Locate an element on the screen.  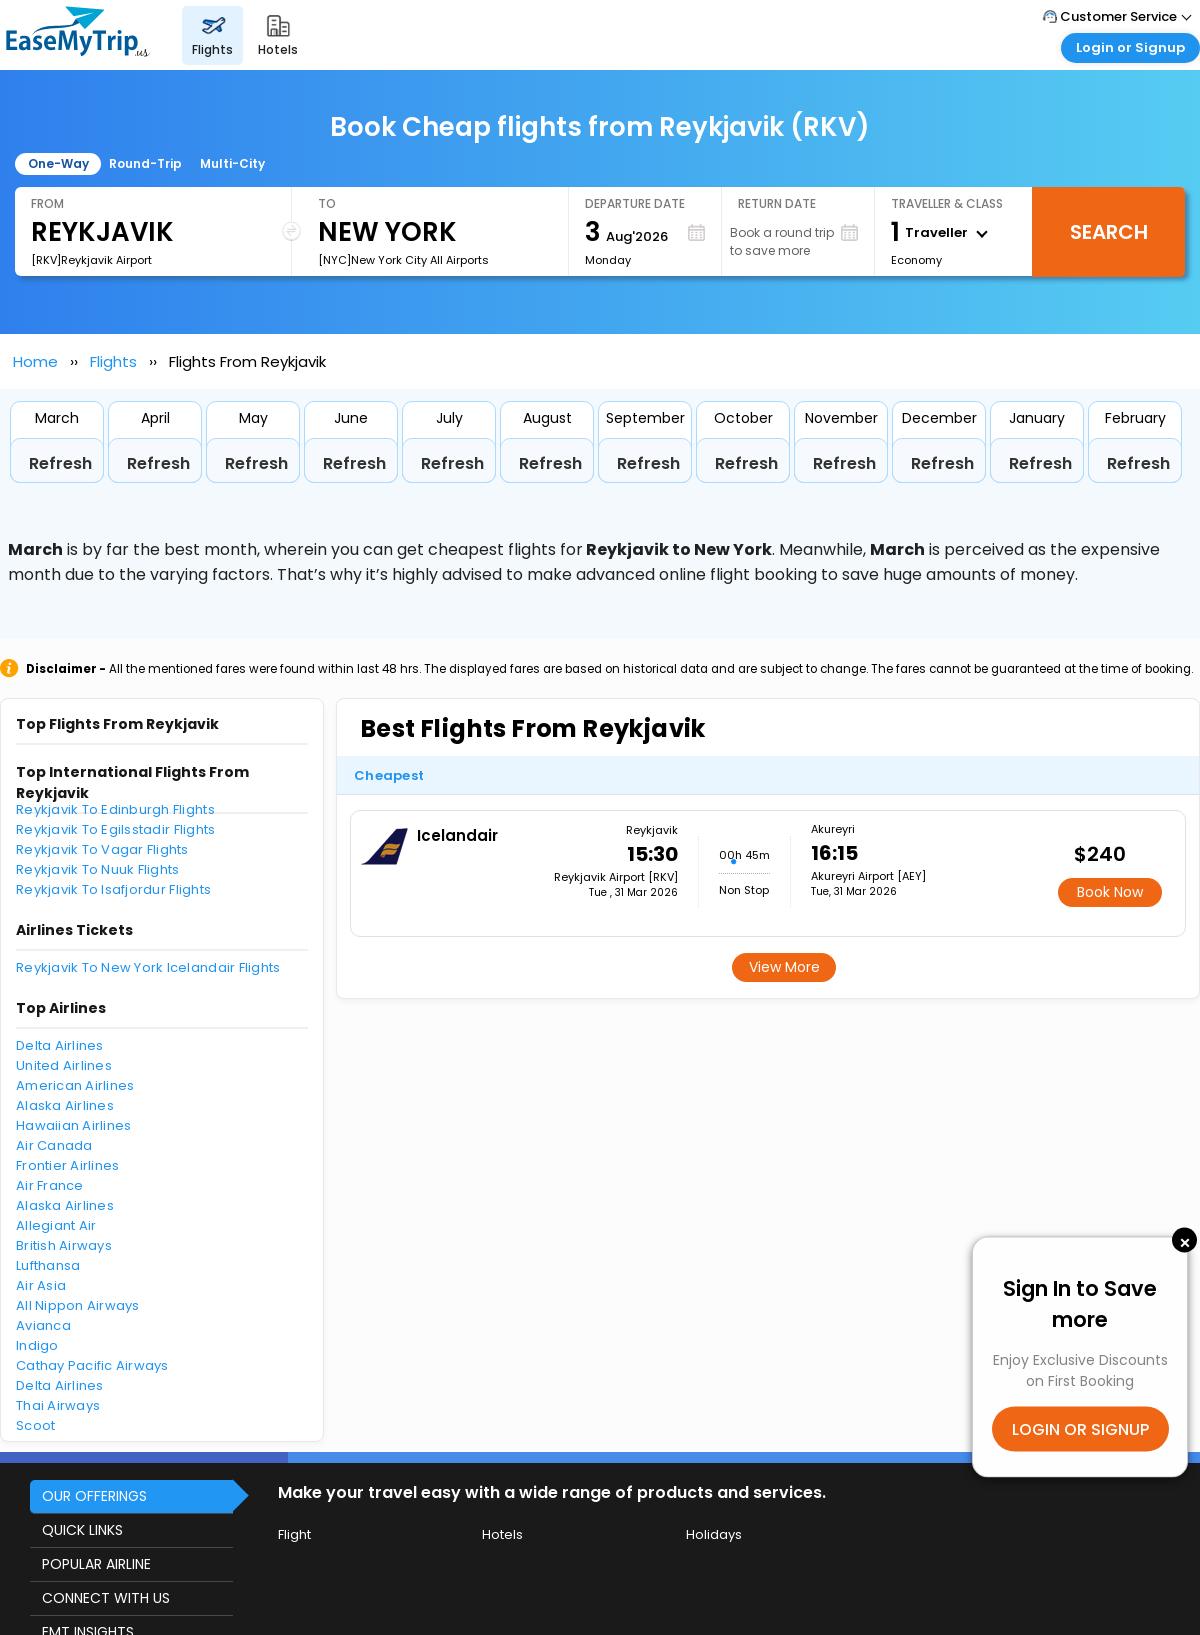
Refresh is located at coordinates (60, 463).